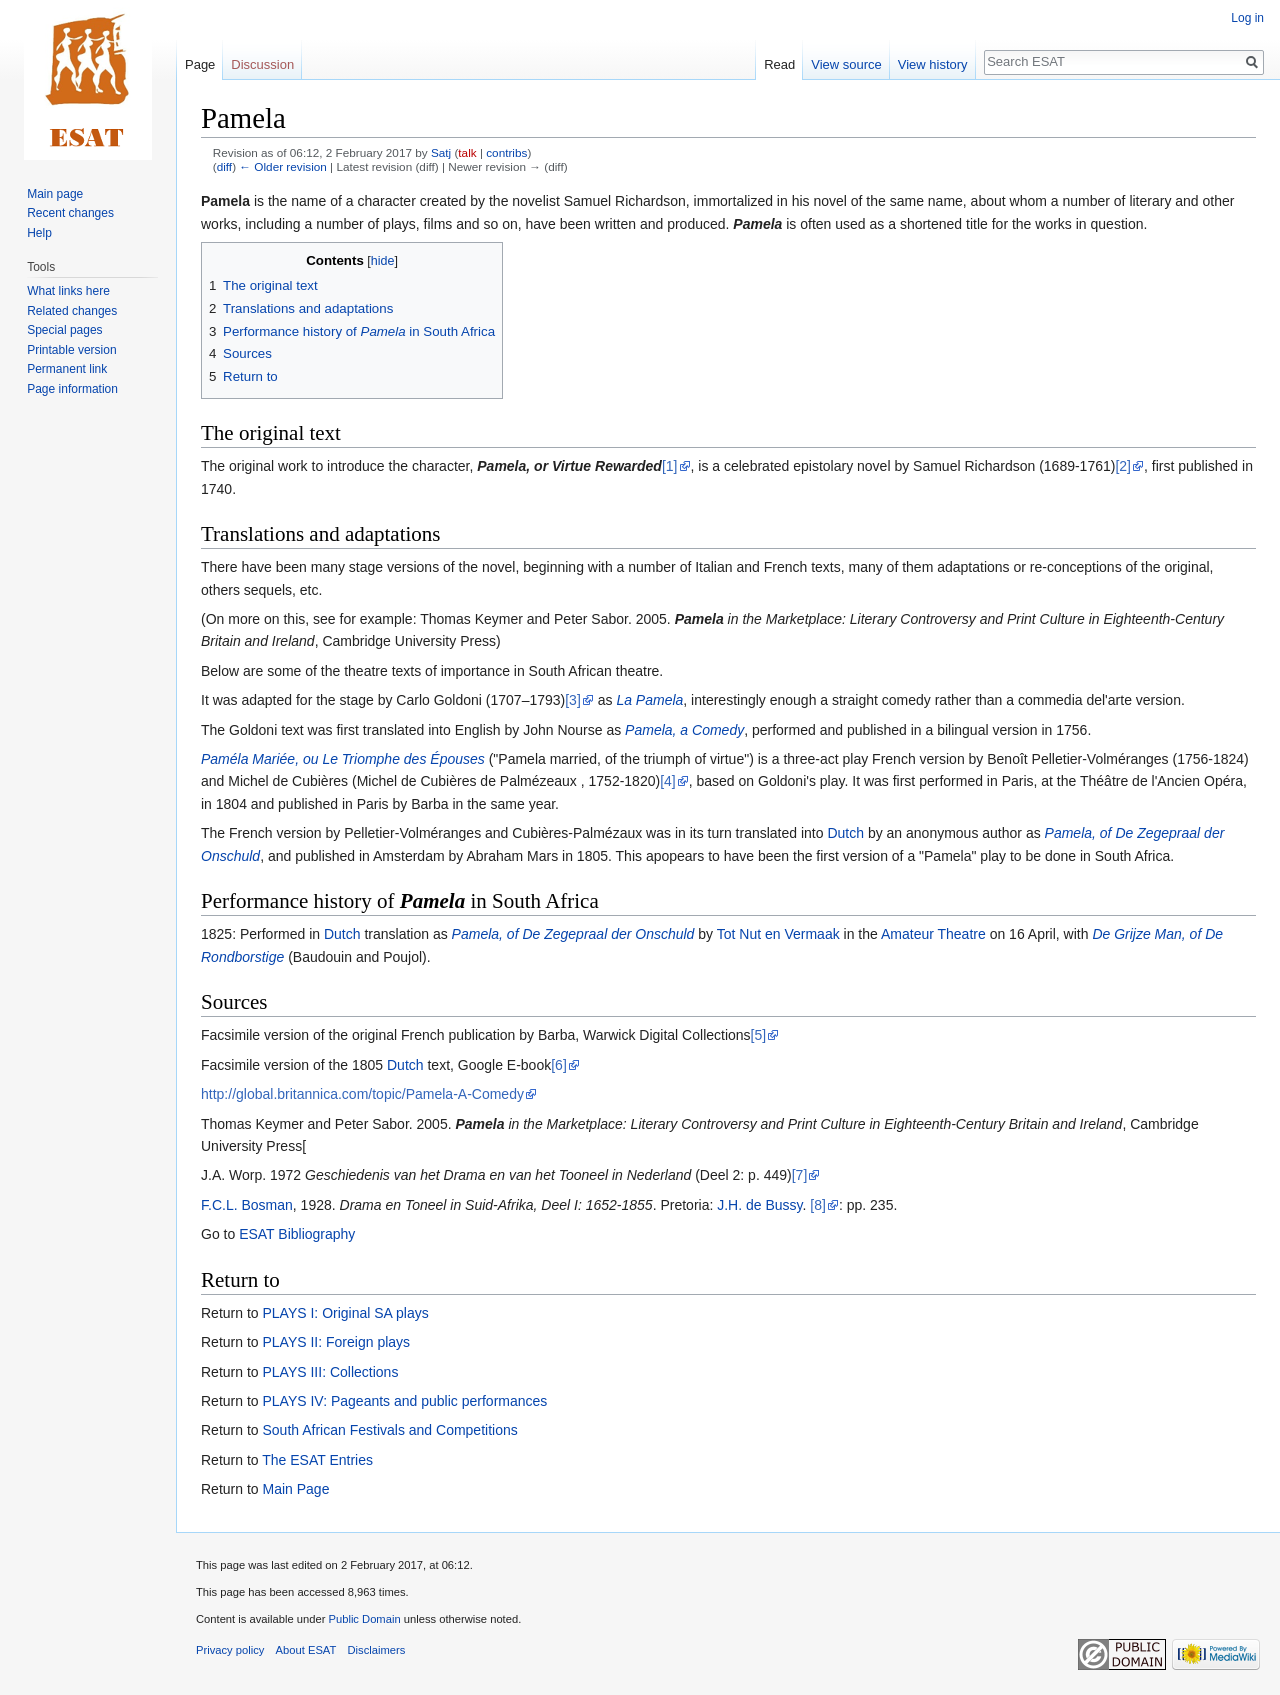  What do you see at coordinates (70, 213) in the screenshot?
I see `Recent changes` at bounding box center [70, 213].